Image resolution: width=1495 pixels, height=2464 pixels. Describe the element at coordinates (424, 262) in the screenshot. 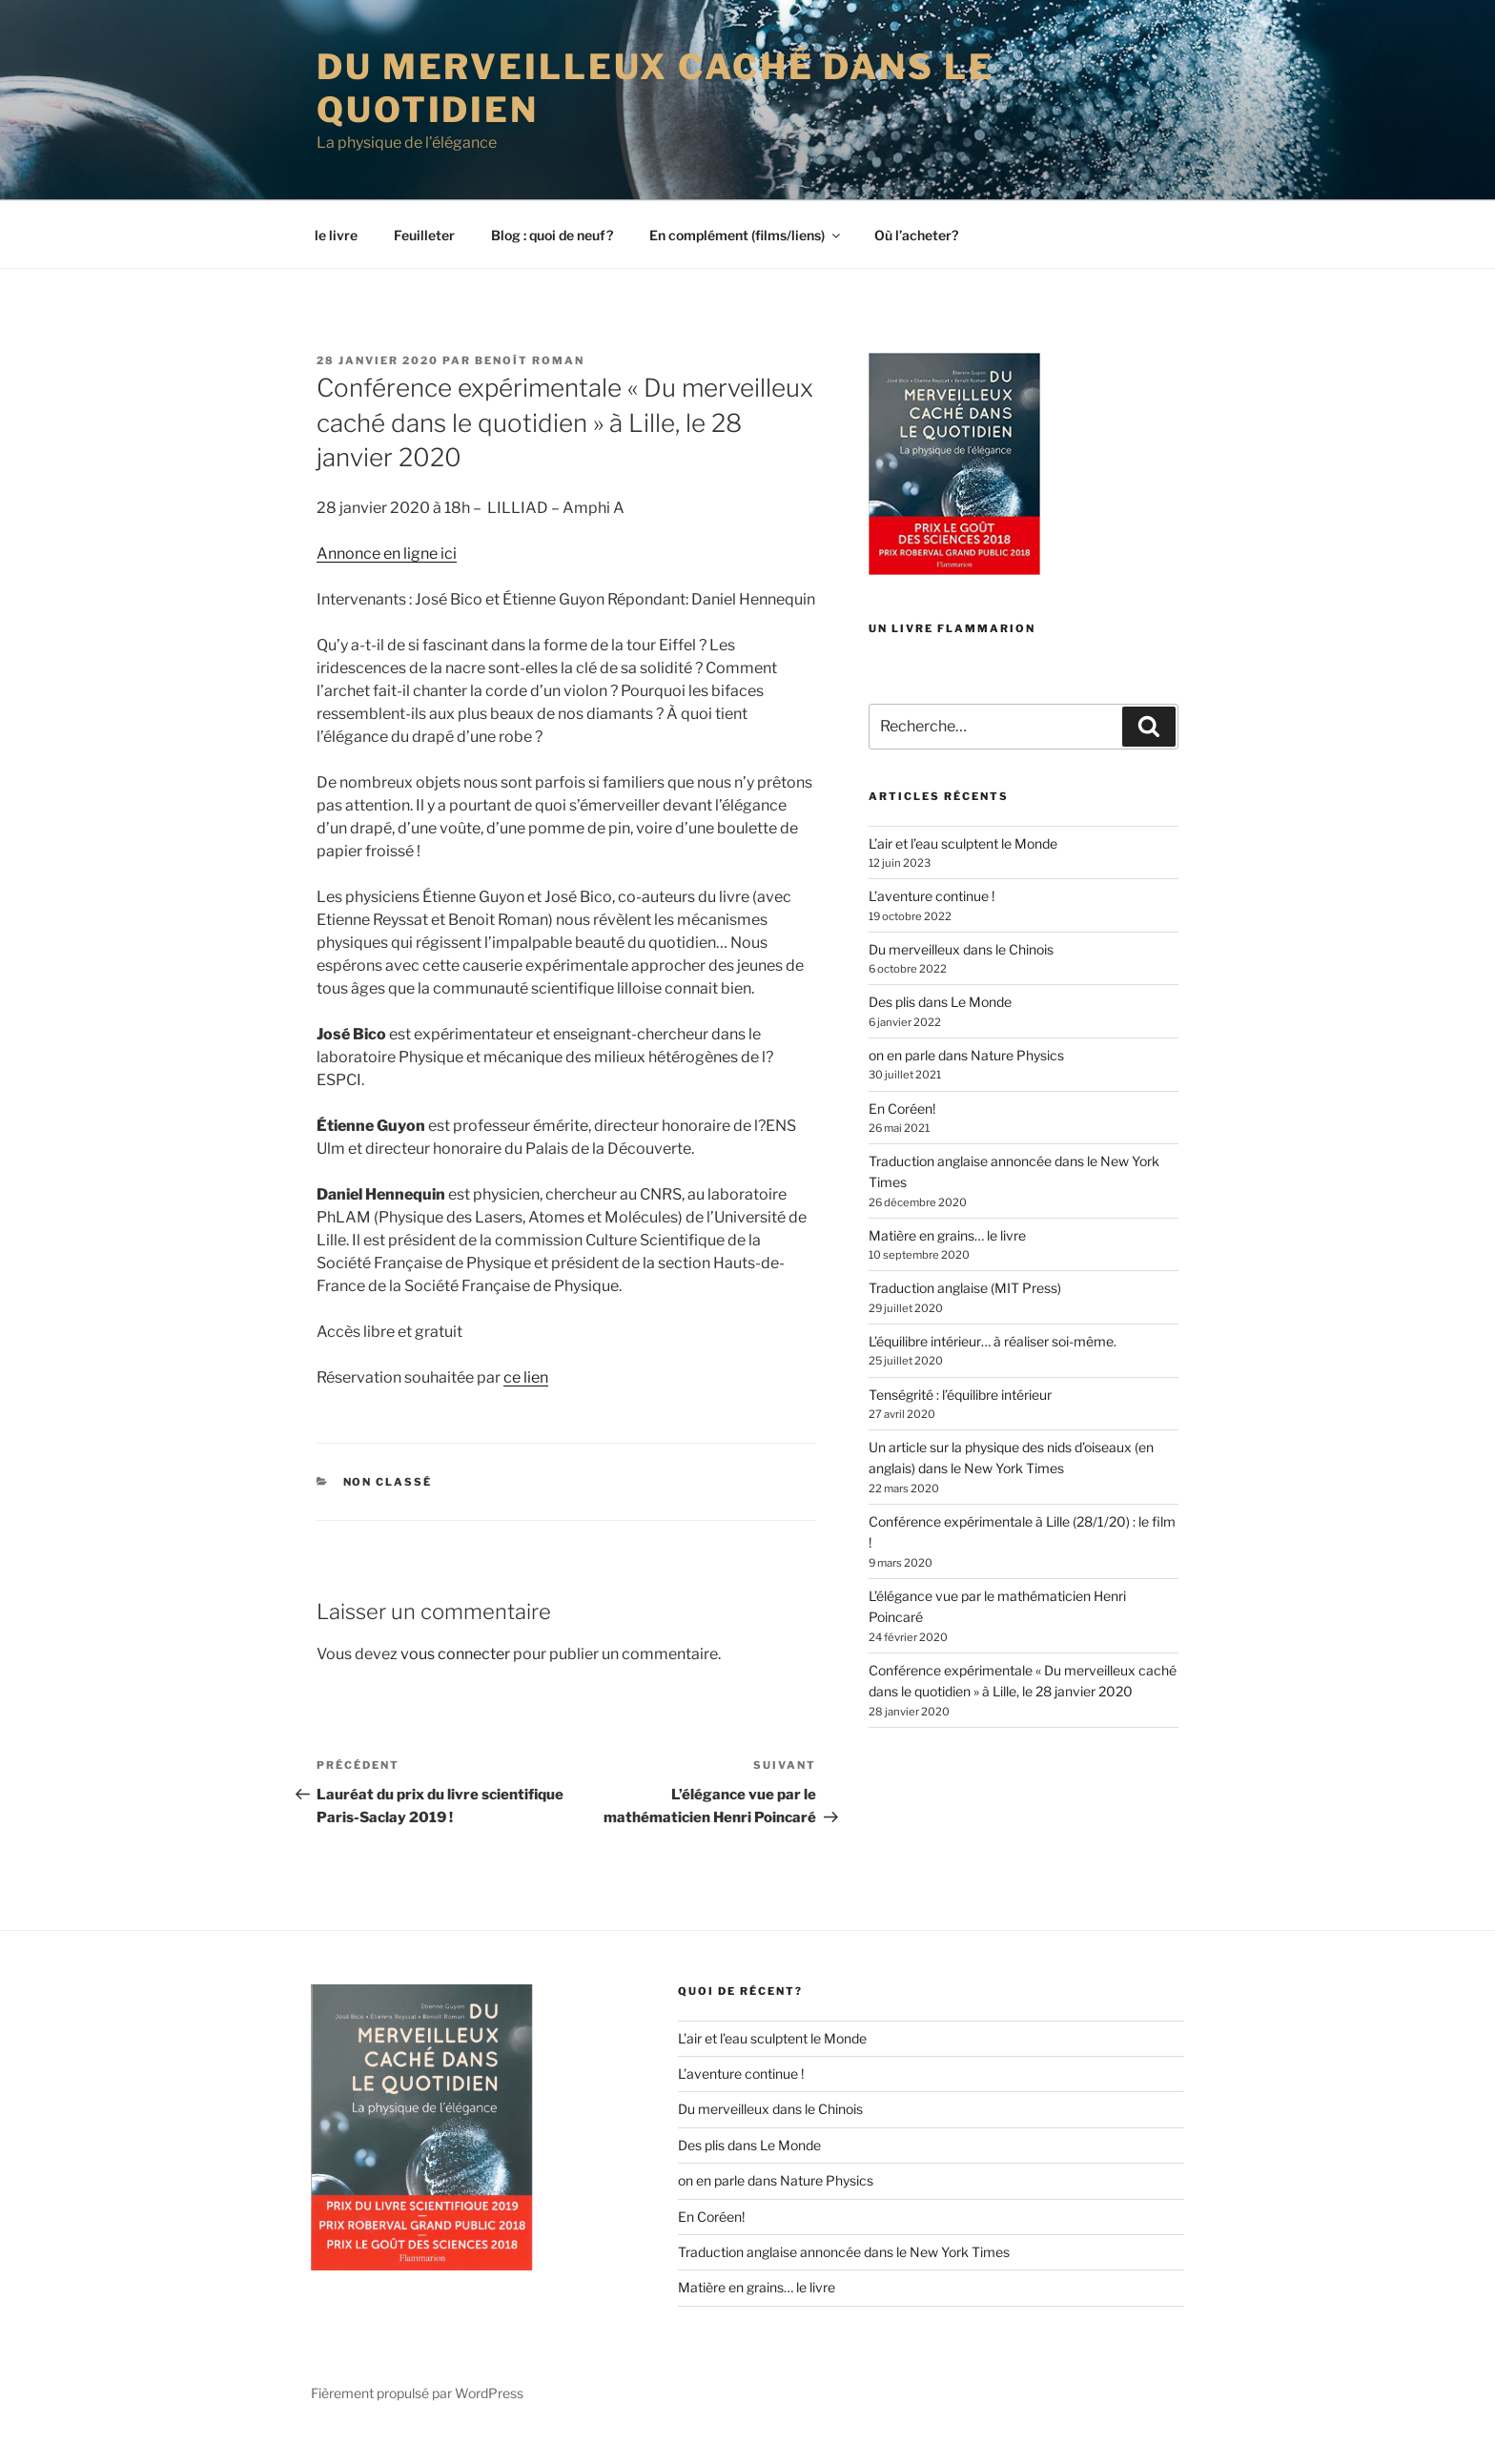

I see `Feuilleter` at that location.